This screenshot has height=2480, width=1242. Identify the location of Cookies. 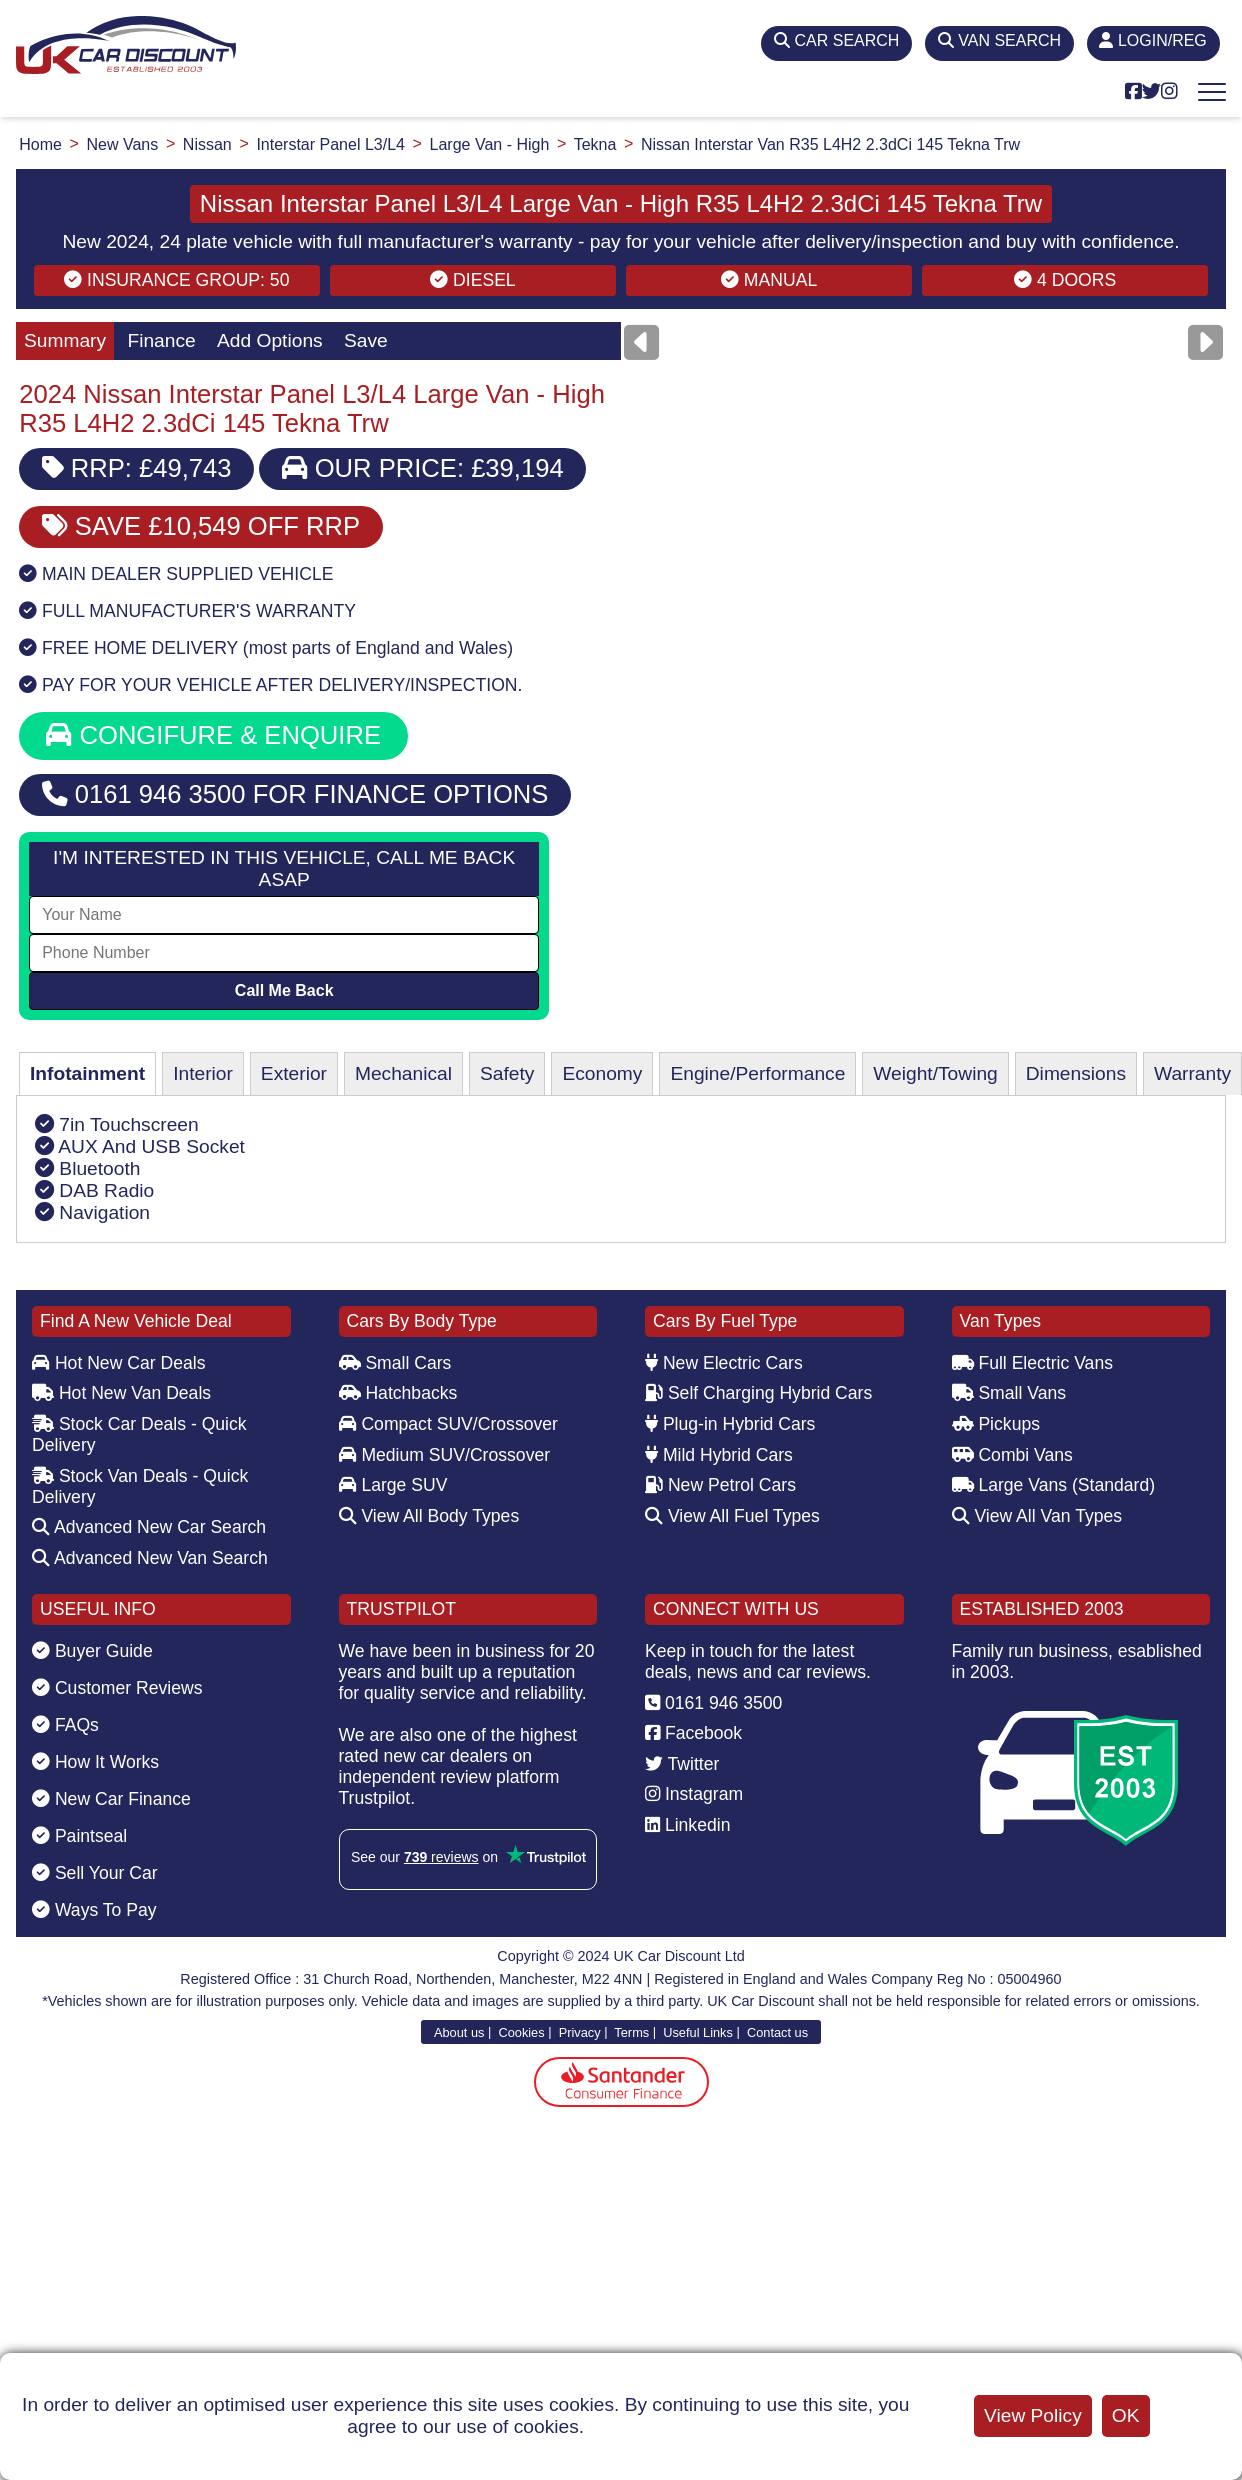
(521, 2031).